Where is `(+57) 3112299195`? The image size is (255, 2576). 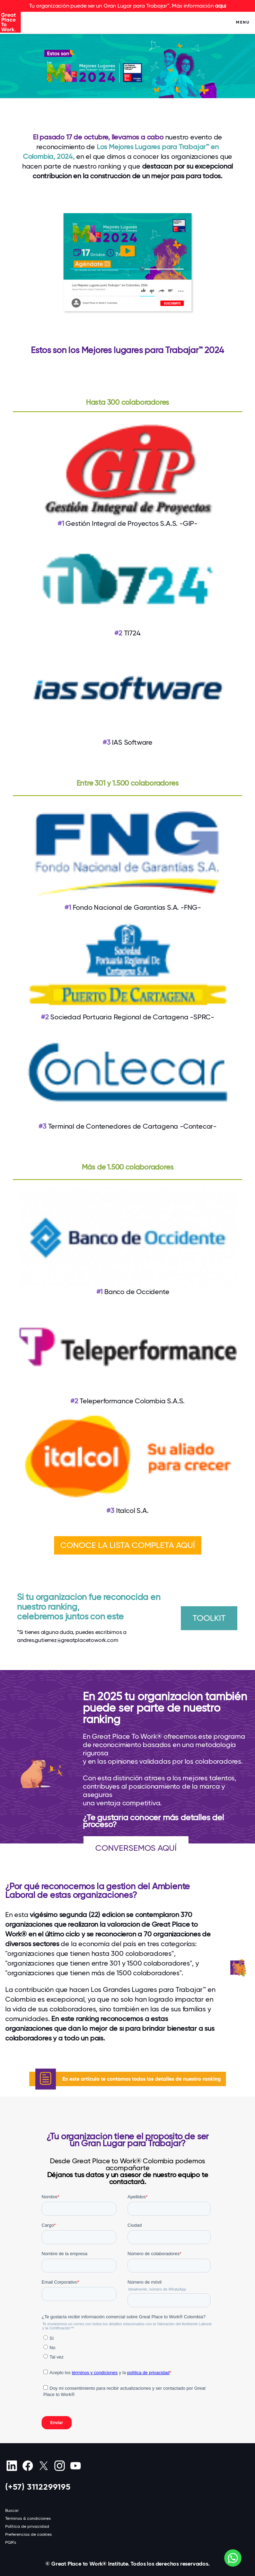
(+57) 3112299195 is located at coordinates (38, 2487).